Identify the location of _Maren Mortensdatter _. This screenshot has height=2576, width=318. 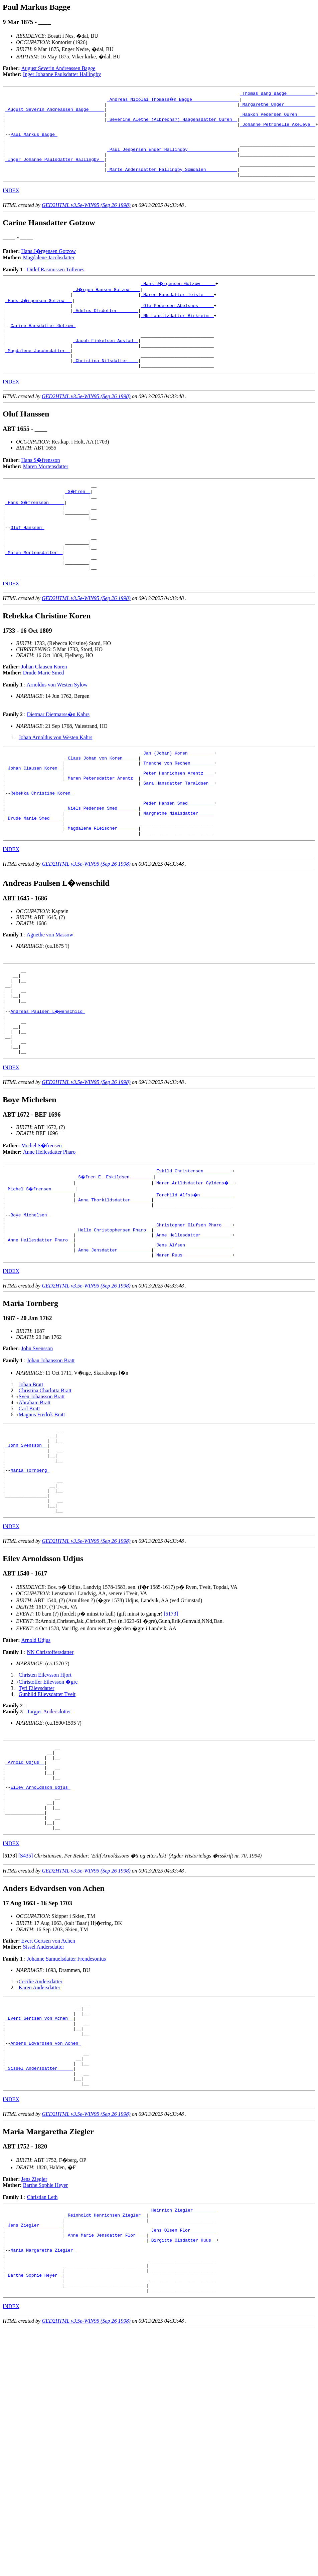
(34, 594).